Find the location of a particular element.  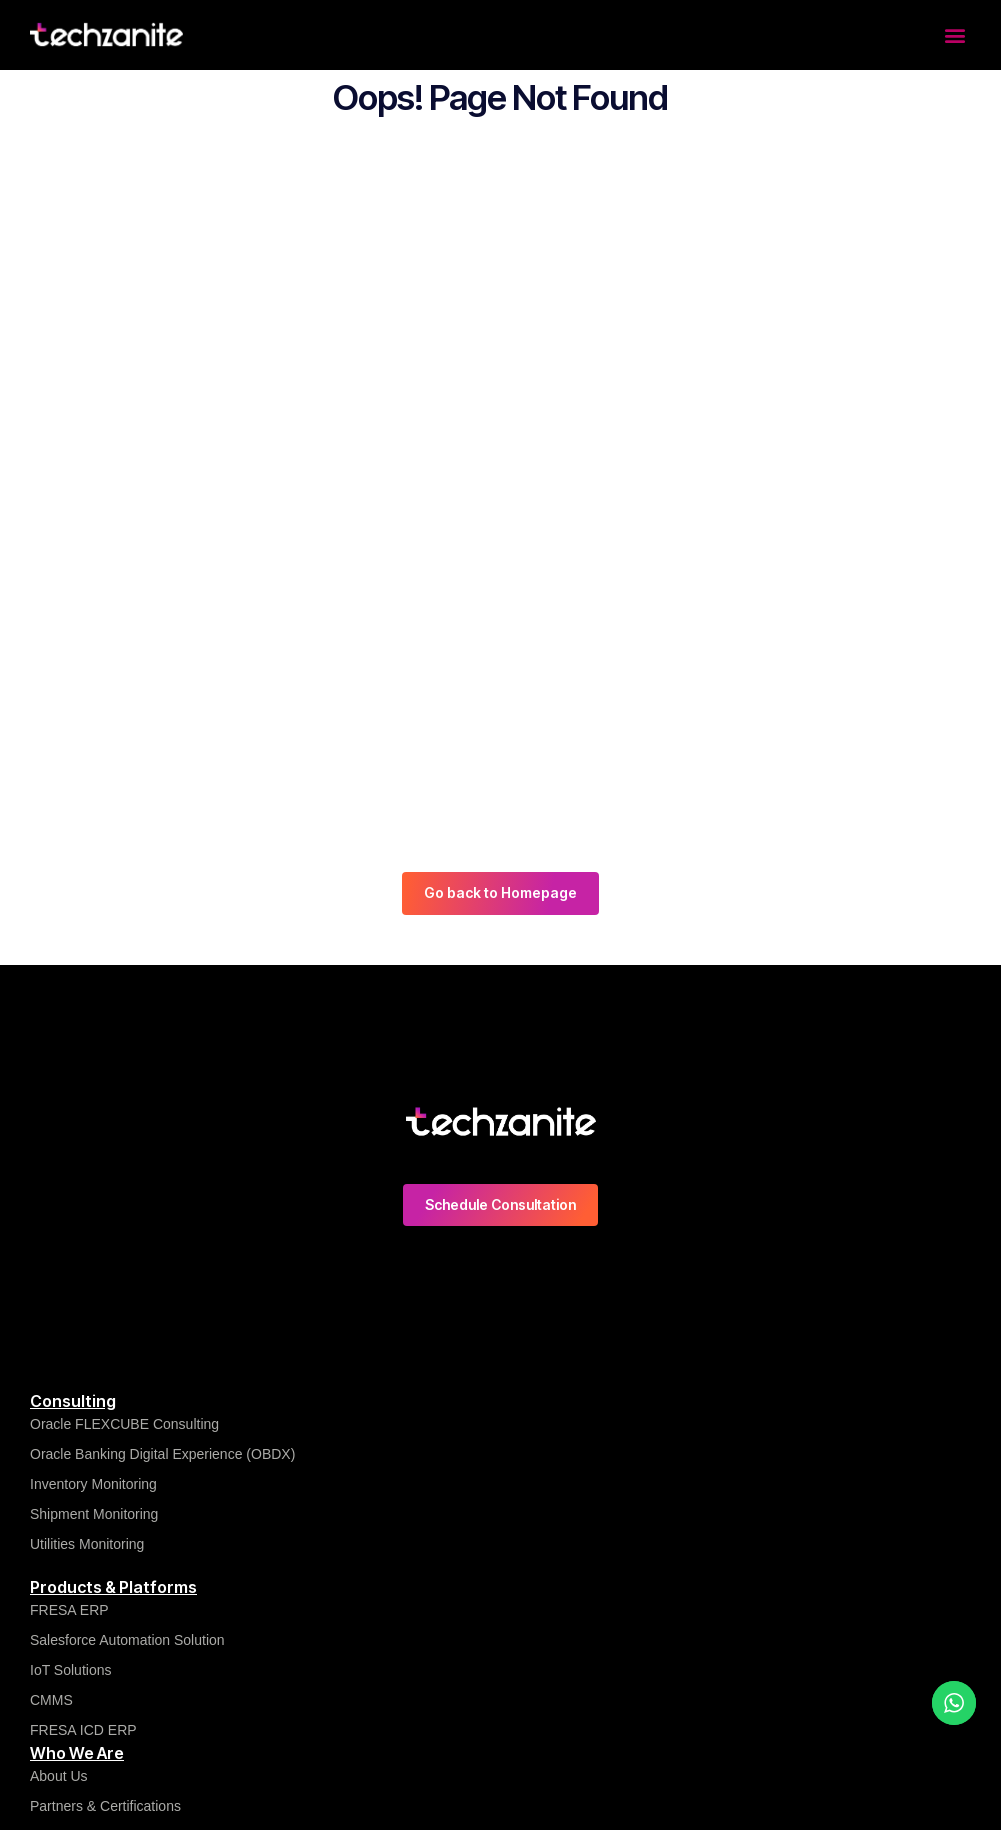

CMMS is located at coordinates (51, 1700).